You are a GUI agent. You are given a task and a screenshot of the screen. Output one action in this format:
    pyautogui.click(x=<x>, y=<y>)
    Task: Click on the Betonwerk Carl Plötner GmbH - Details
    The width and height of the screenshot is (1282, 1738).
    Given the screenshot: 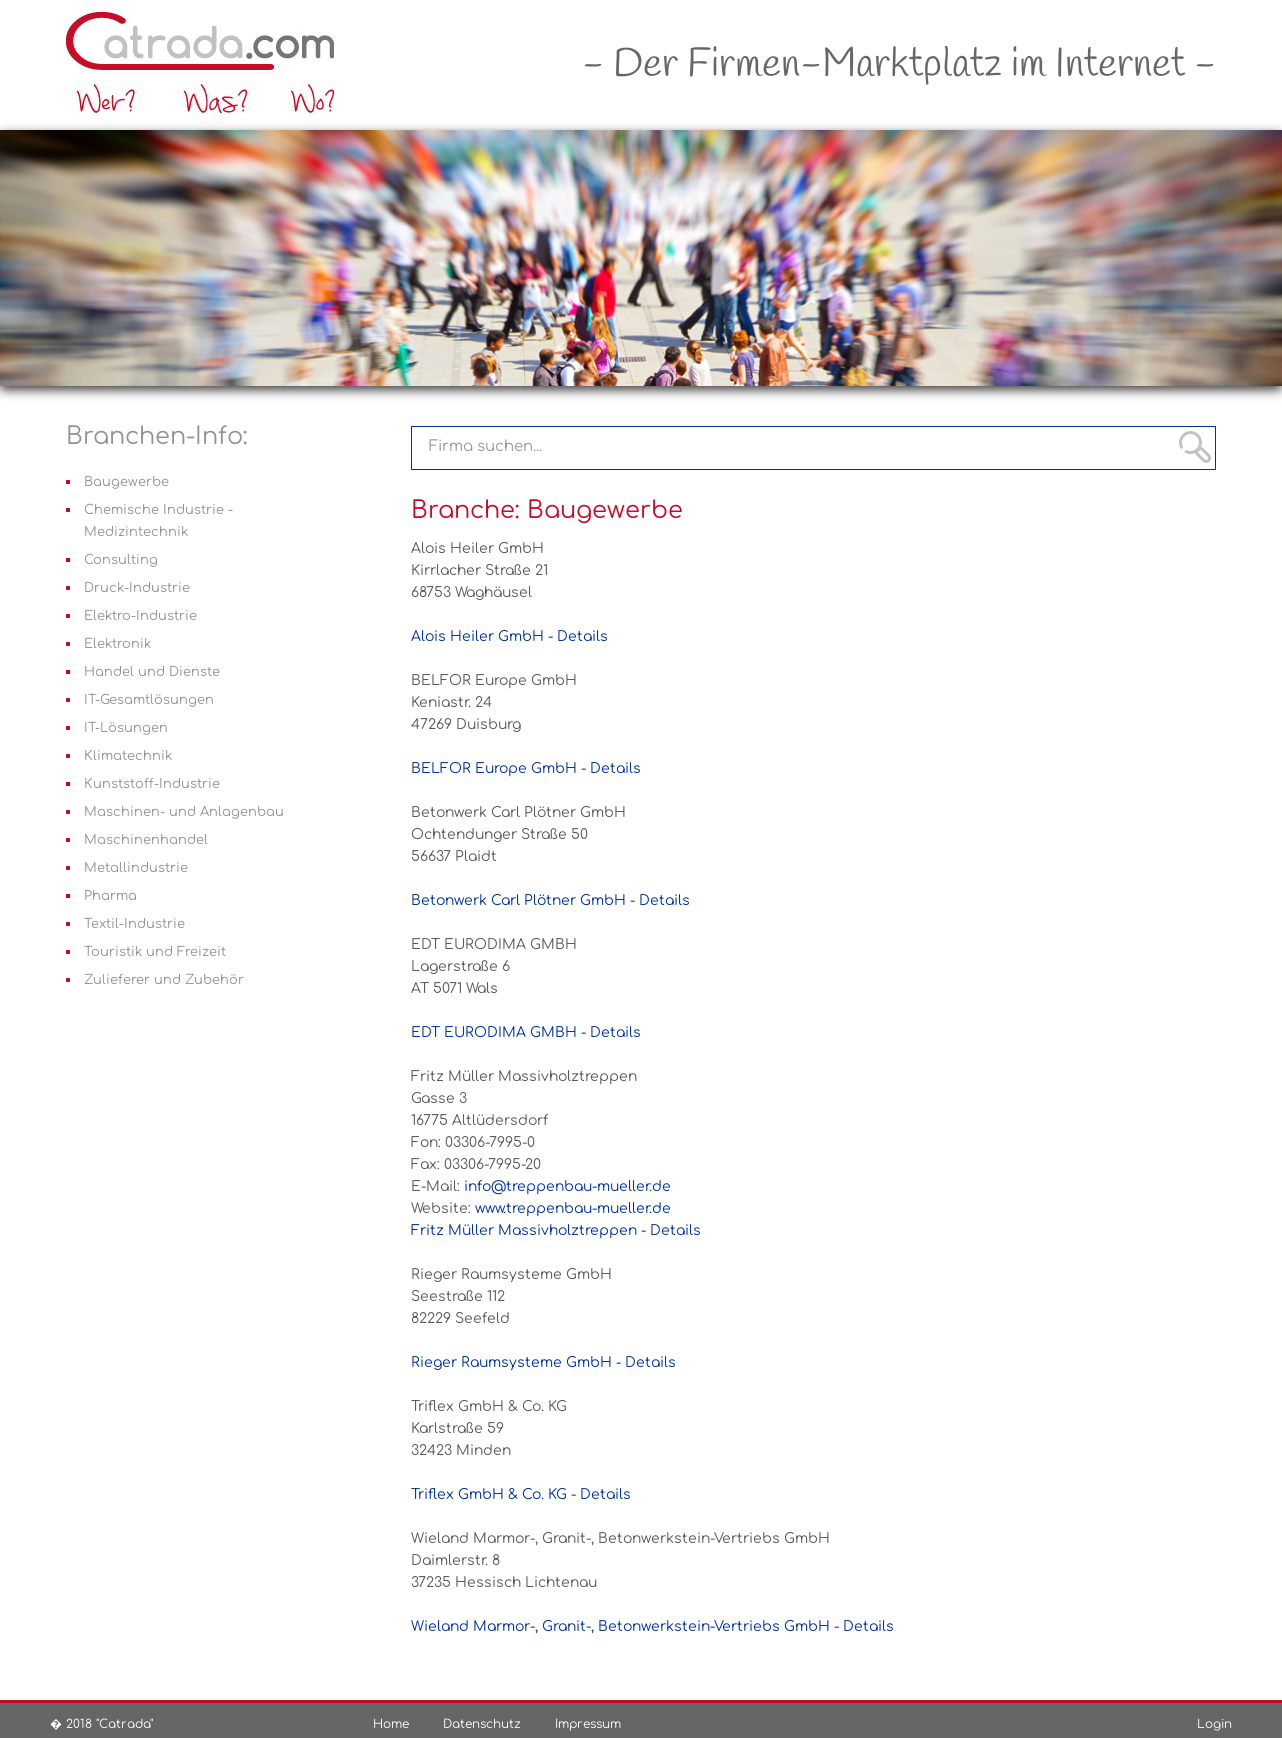 What is the action you would take?
    pyautogui.click(x=550, y=900)
    